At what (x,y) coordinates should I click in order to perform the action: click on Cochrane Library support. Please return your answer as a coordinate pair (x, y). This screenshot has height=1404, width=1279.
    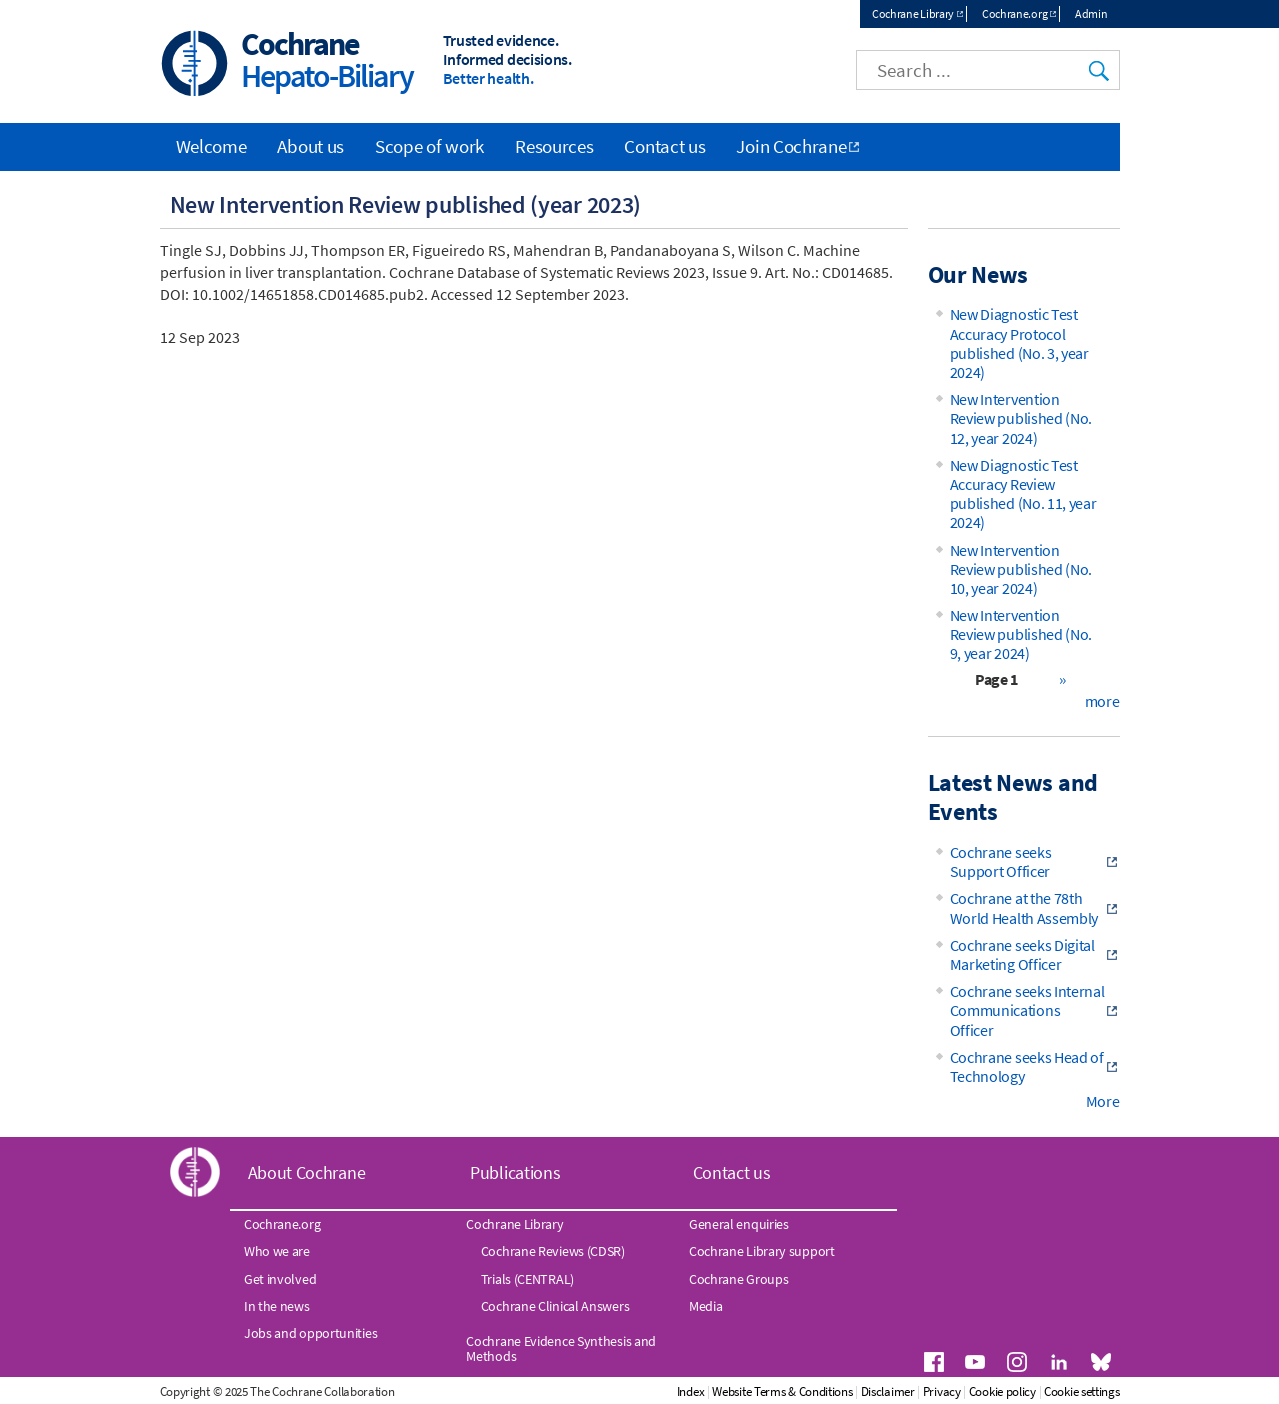
    Looking at the image, I should click on (762, 1251).